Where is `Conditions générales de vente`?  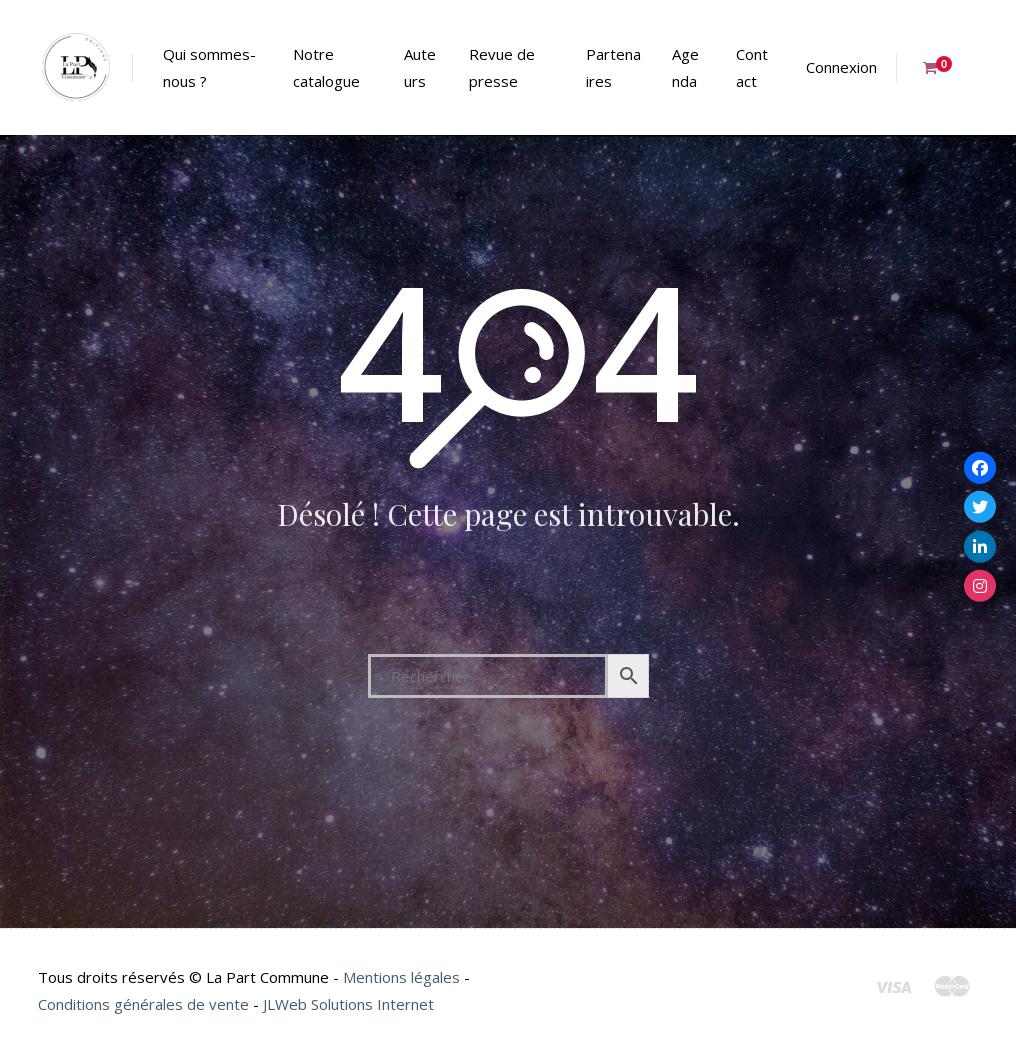 Conditions générales de vente is located at coordinates (143, 1004).